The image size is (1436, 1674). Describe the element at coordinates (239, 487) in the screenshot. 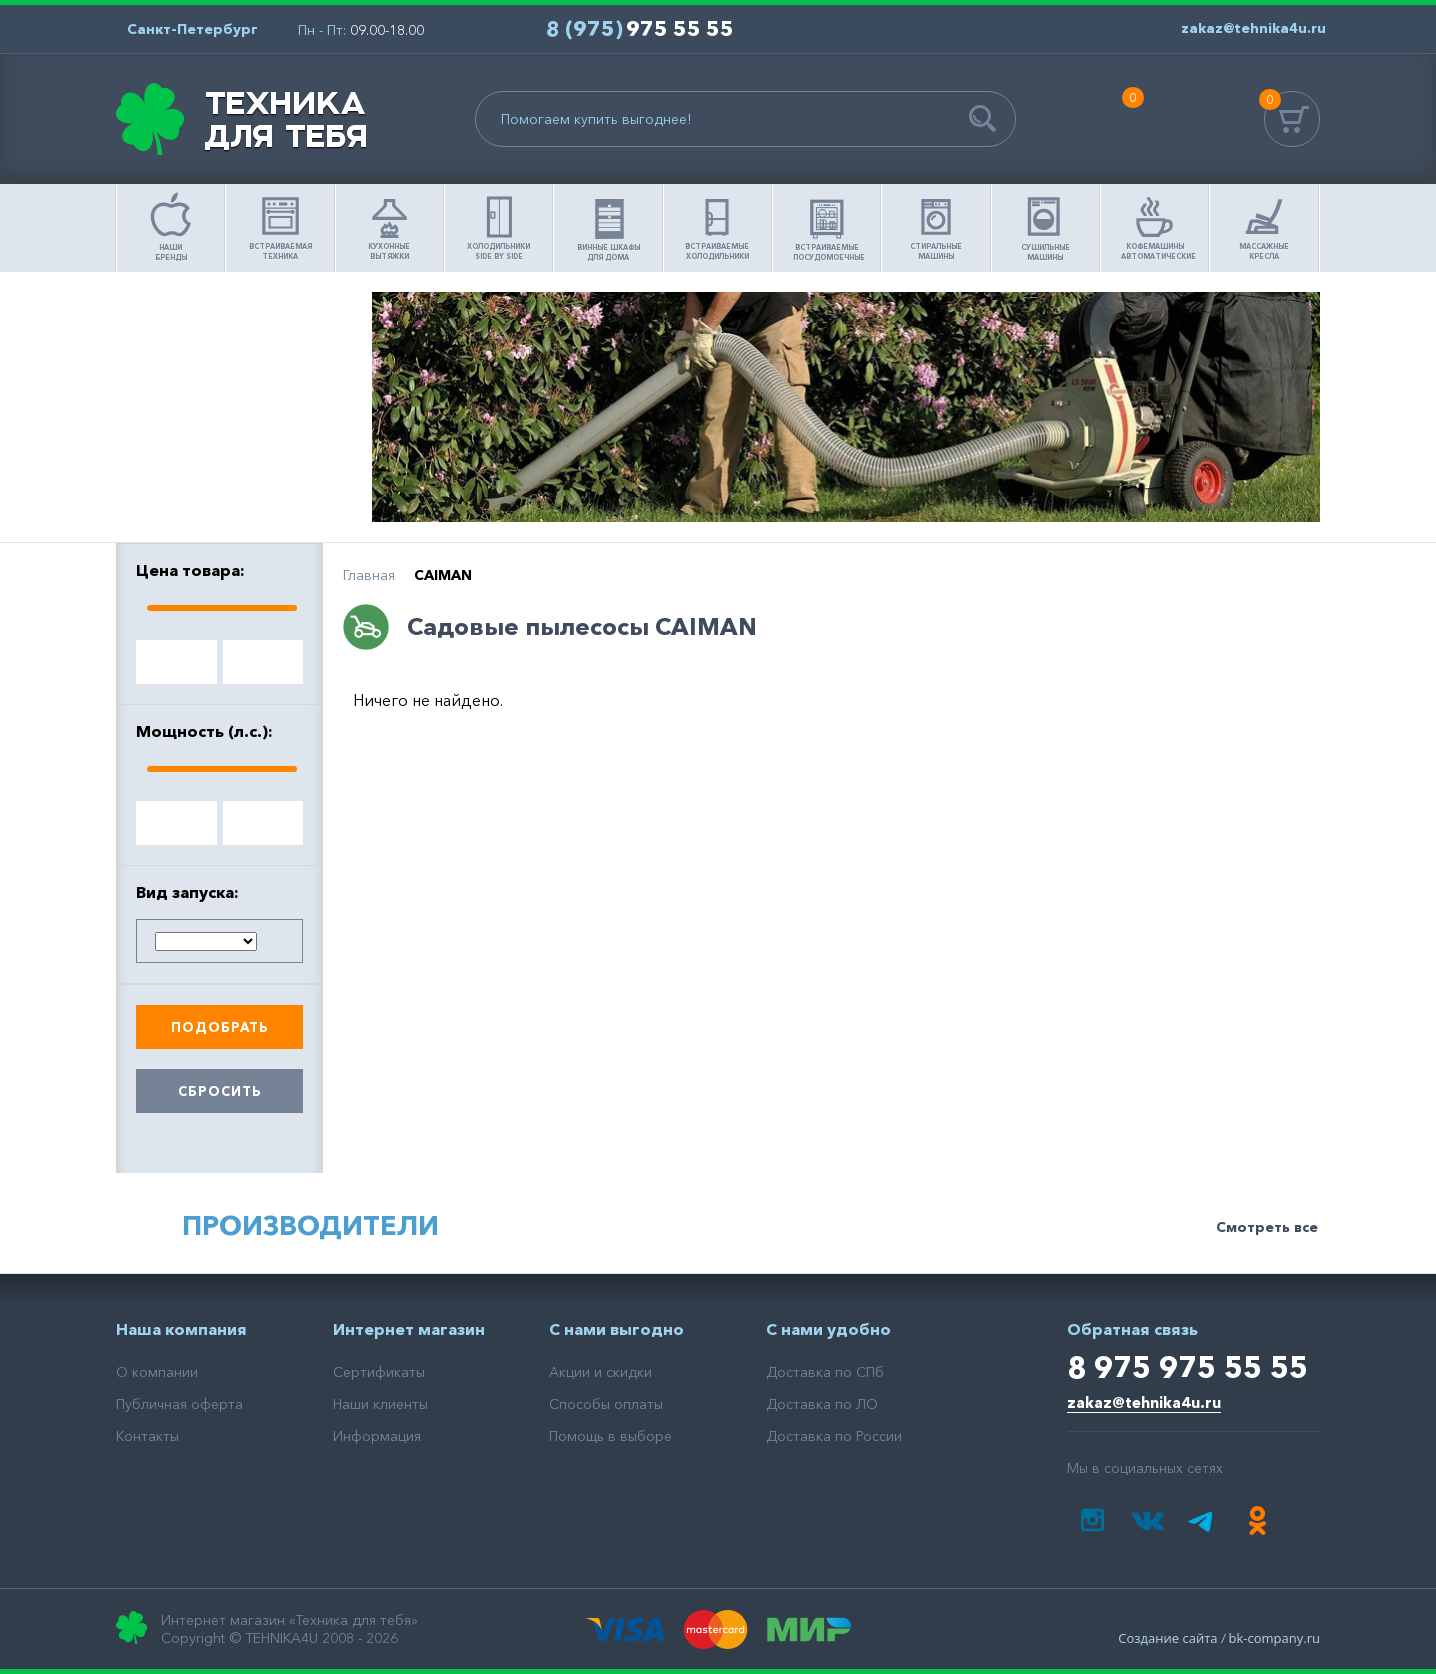

I see `Доставка товара` at that location.